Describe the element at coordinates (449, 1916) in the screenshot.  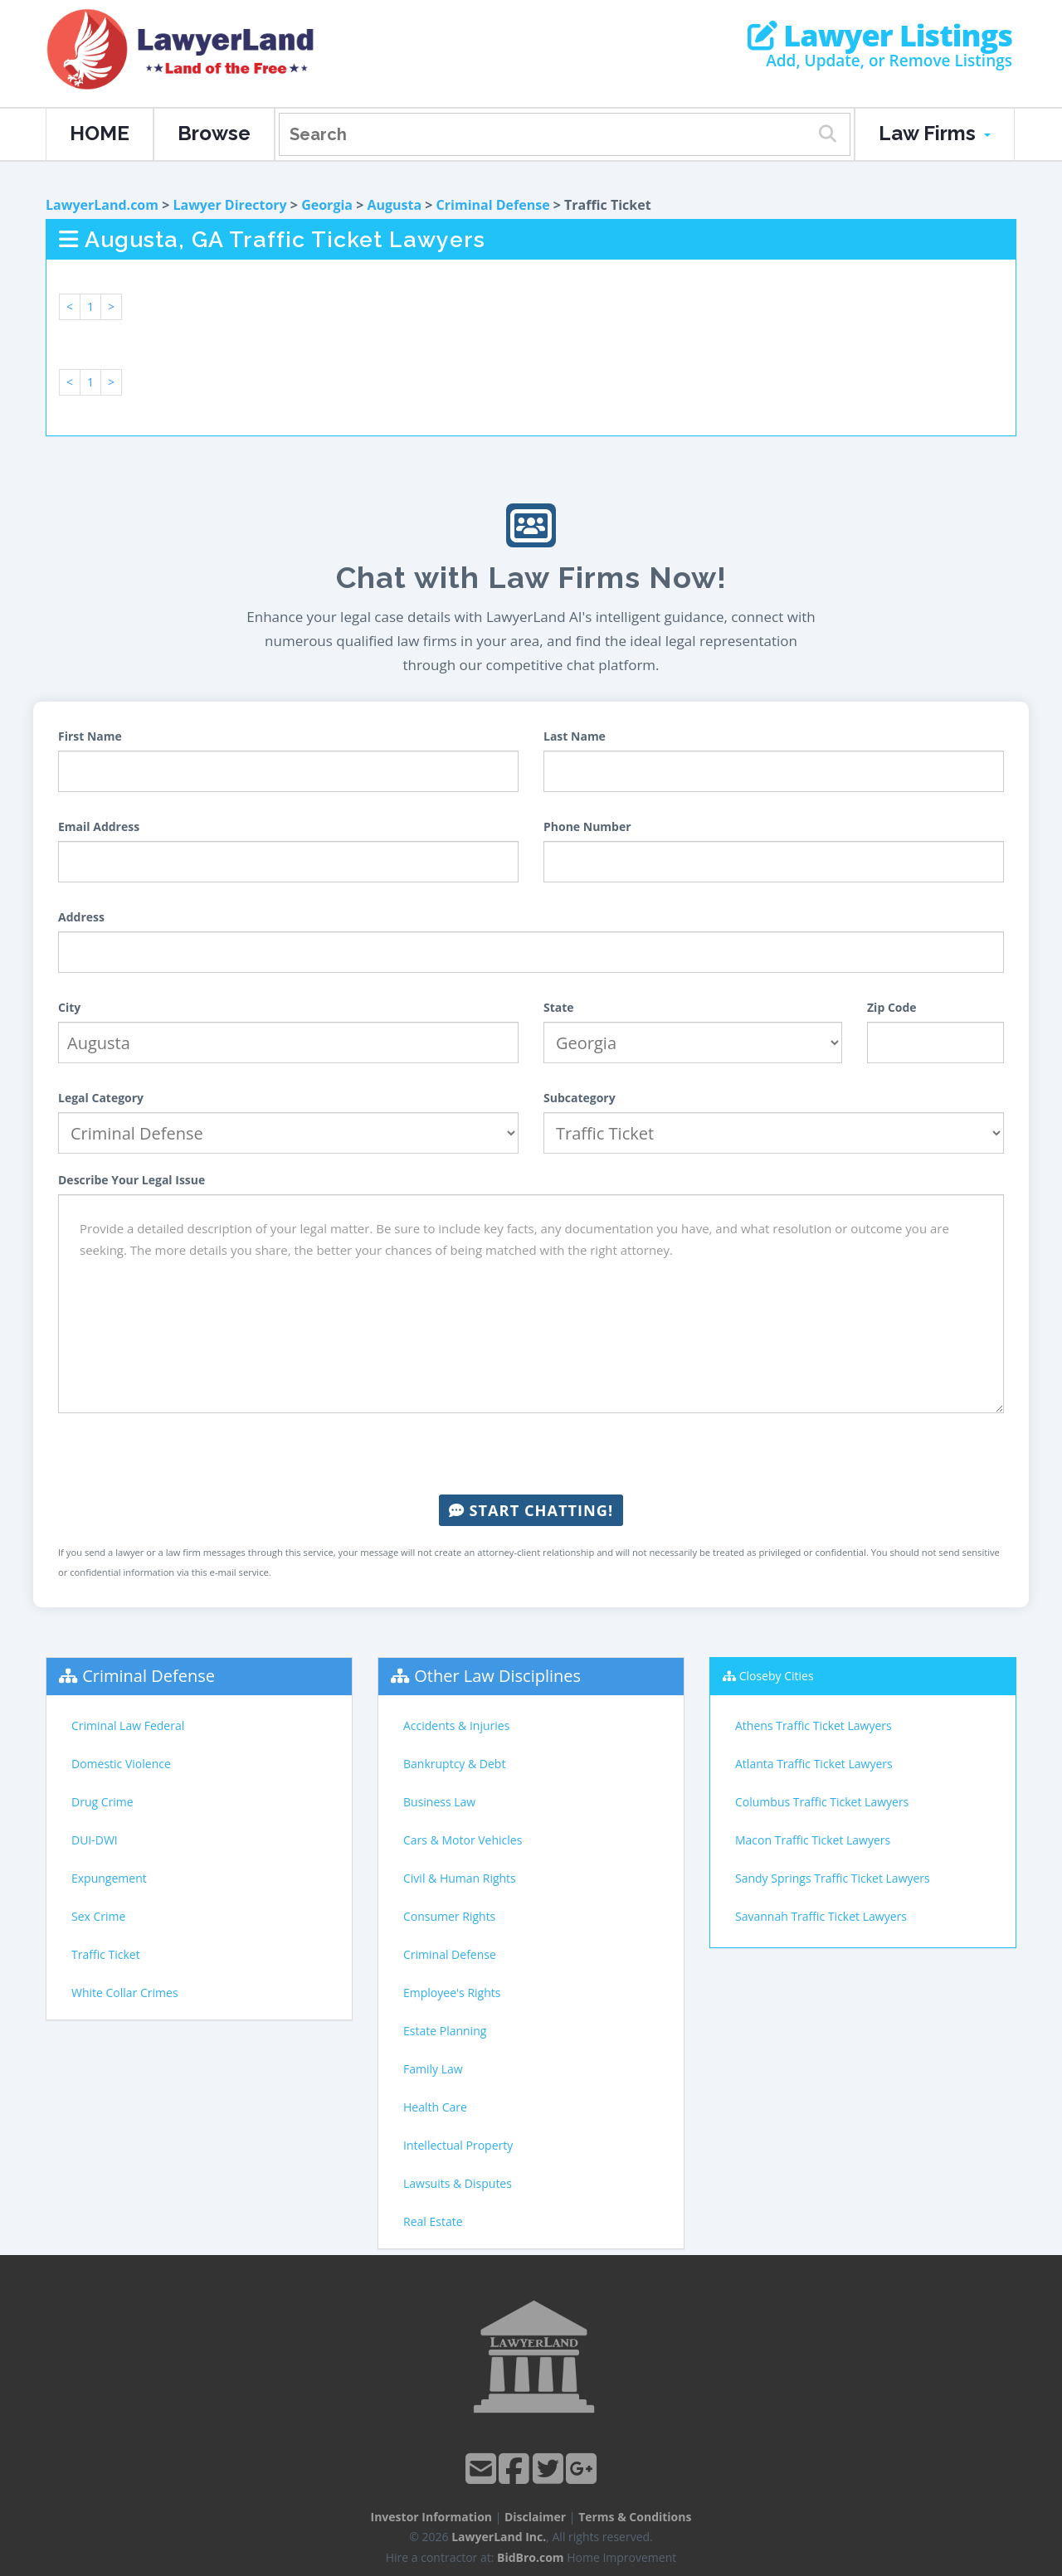
I see `Consumer Rights` at that location.